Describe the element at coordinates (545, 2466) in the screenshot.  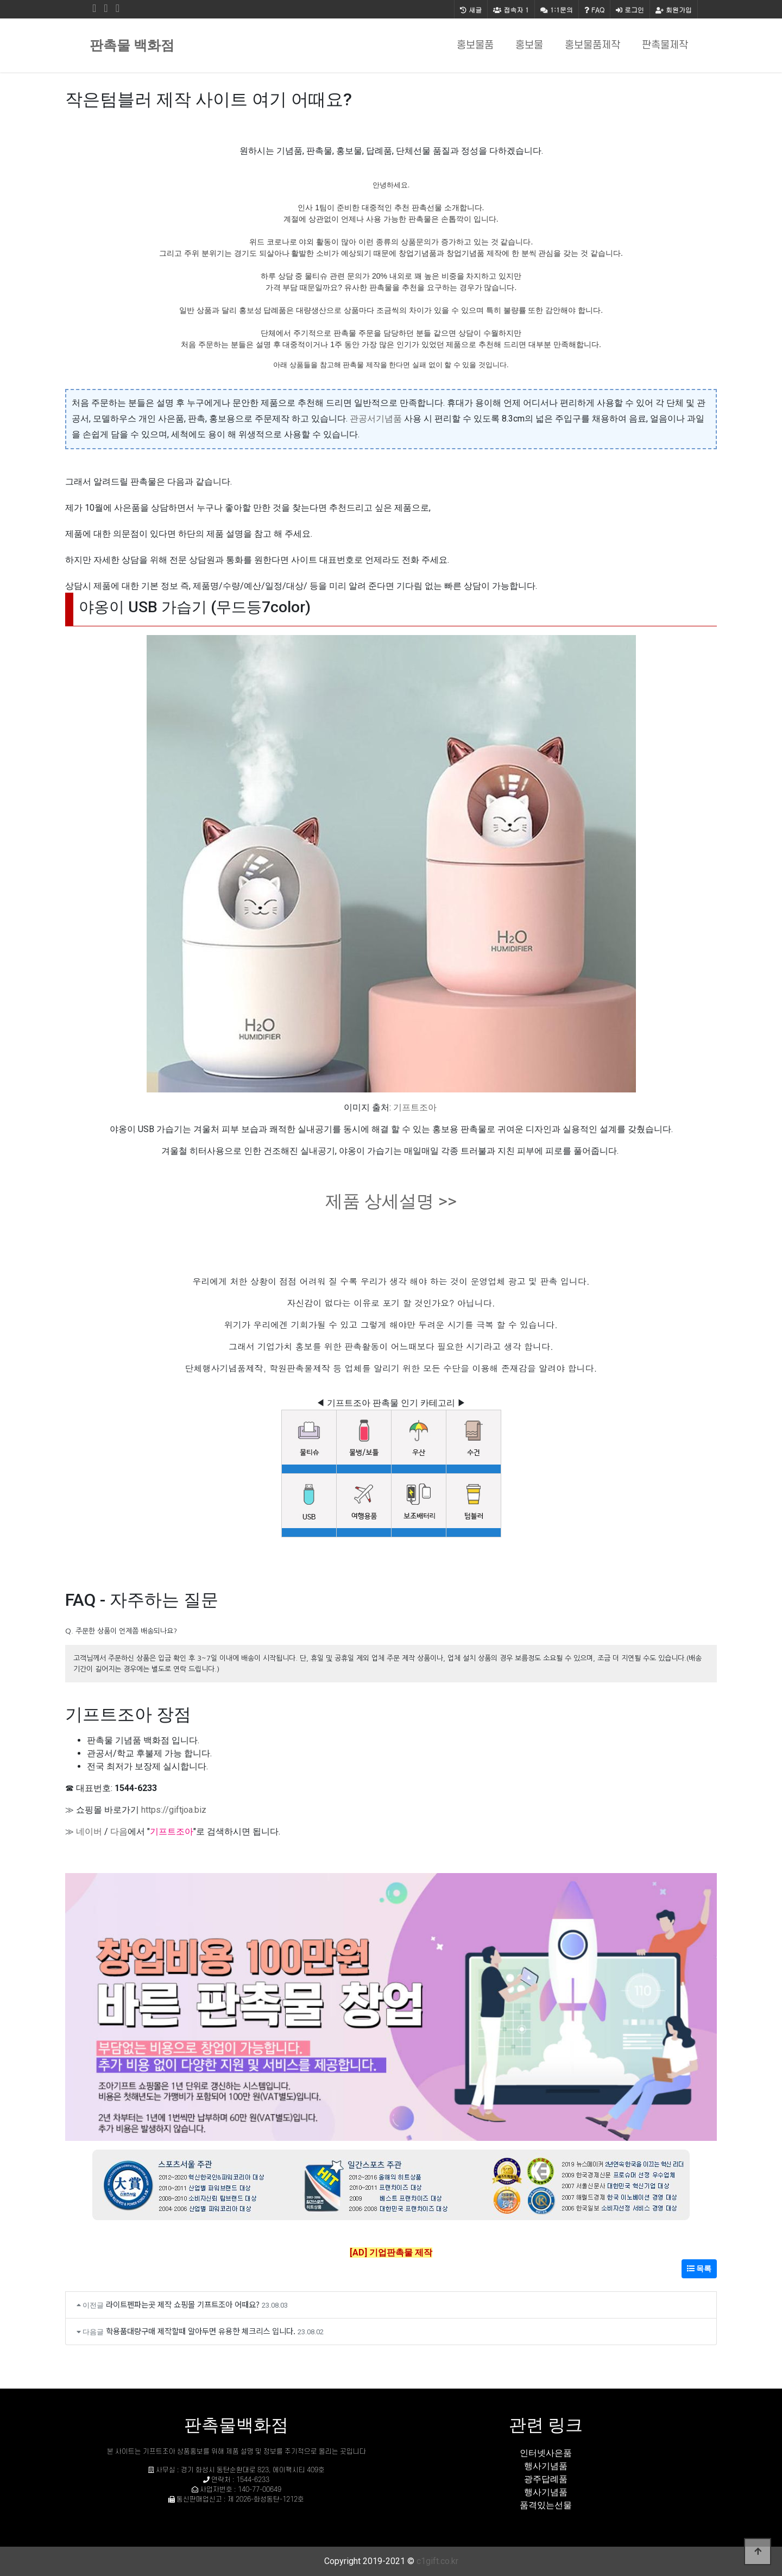
I see `행사기념품` at that location.